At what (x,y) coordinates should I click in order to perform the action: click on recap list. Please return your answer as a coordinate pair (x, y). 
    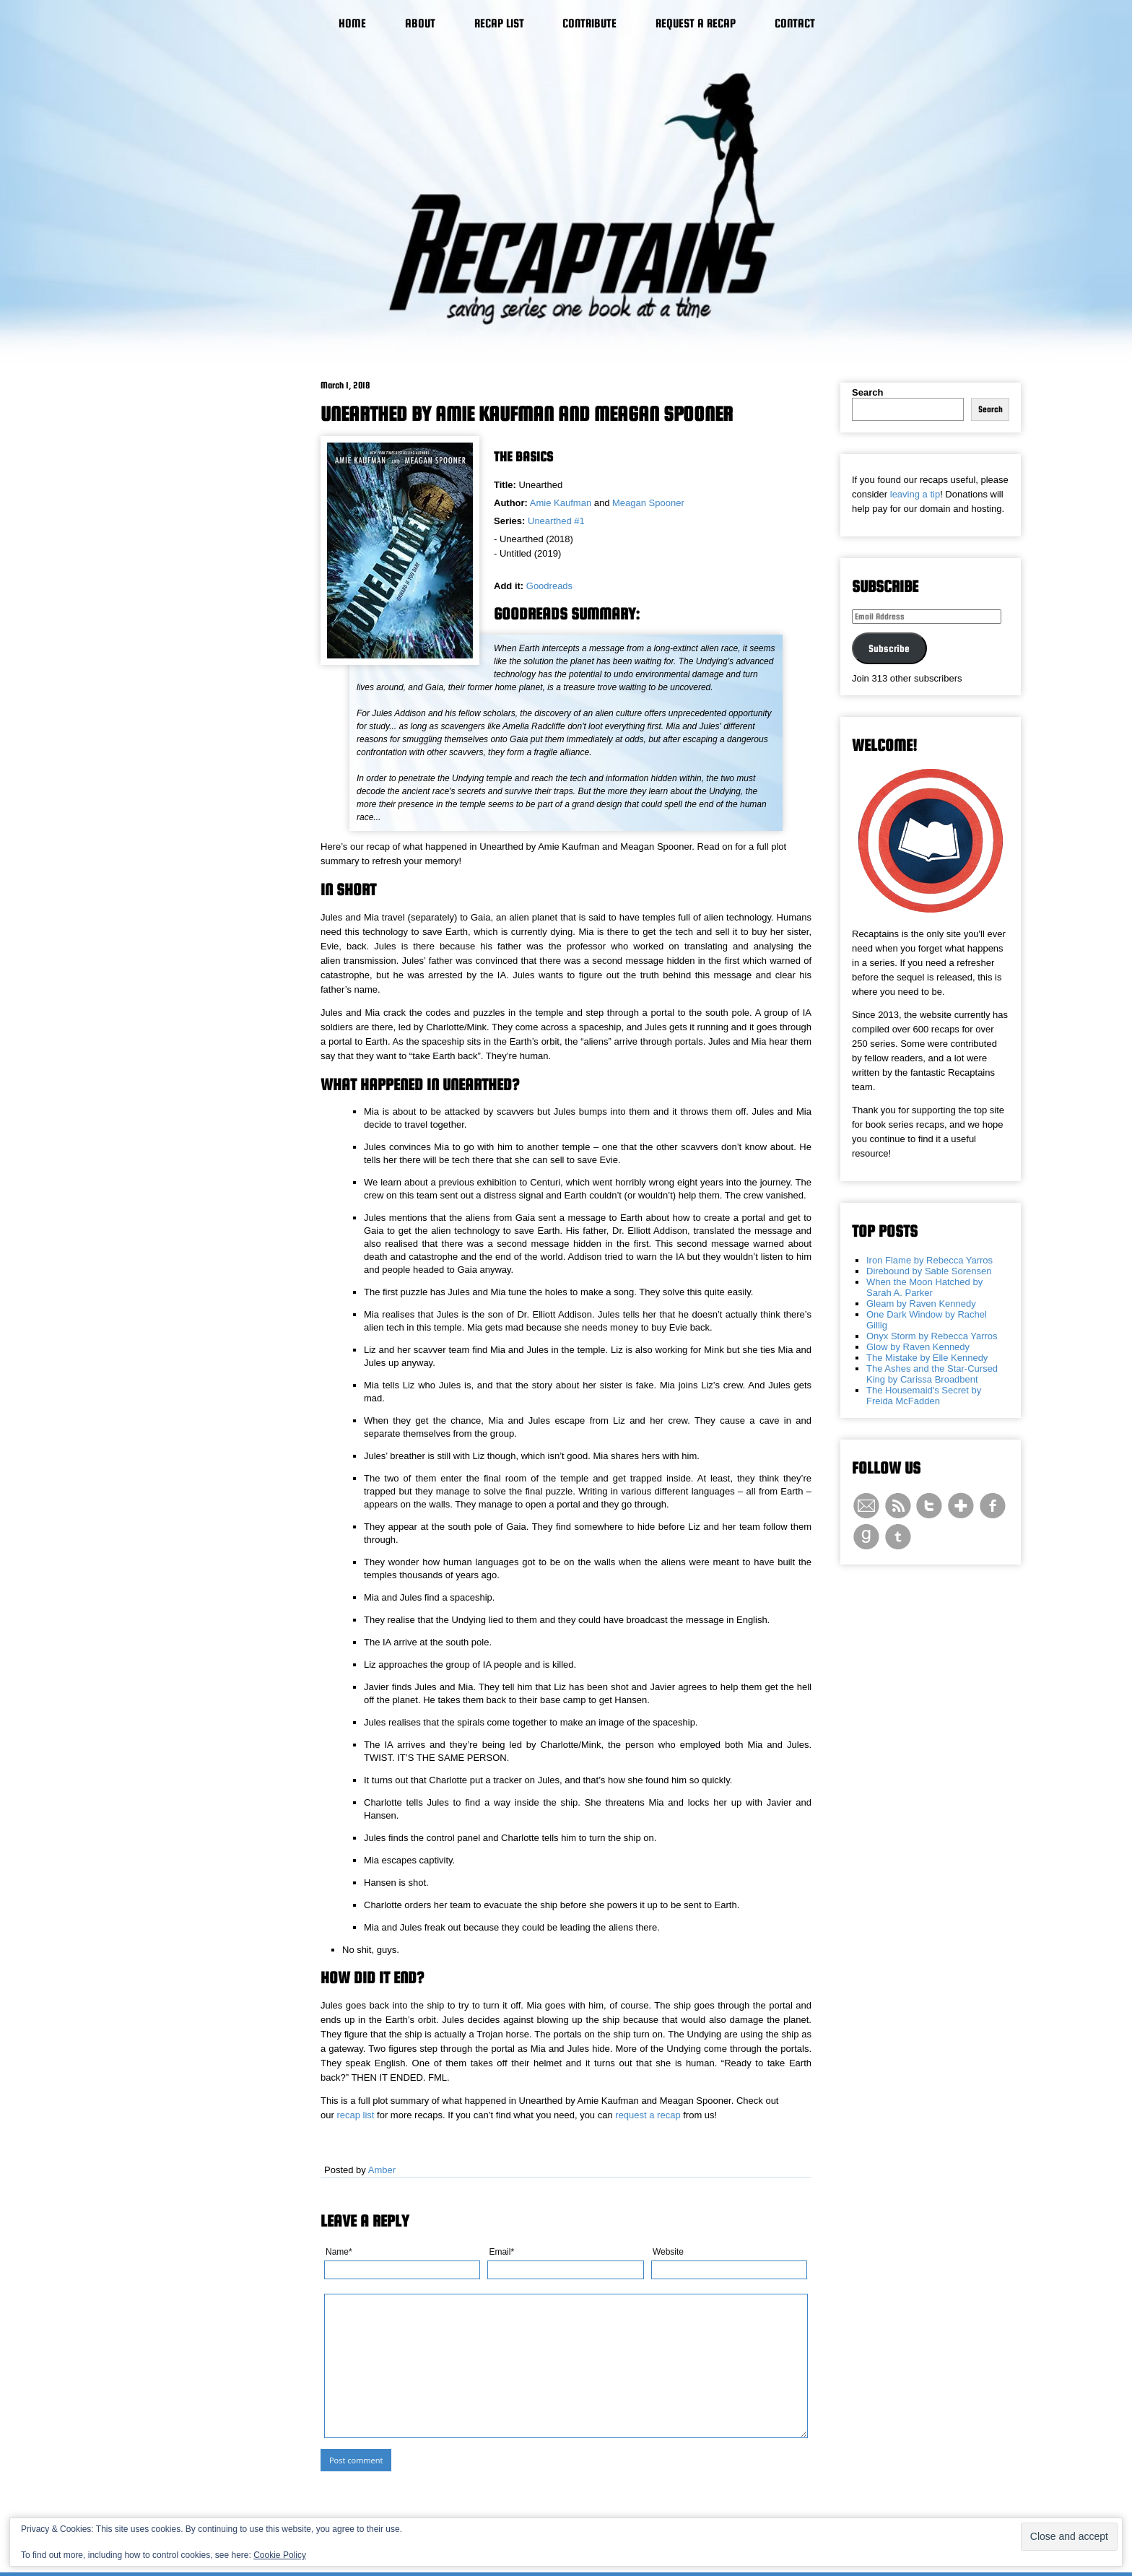
    Looking at the image, I should click on (355, 2115).